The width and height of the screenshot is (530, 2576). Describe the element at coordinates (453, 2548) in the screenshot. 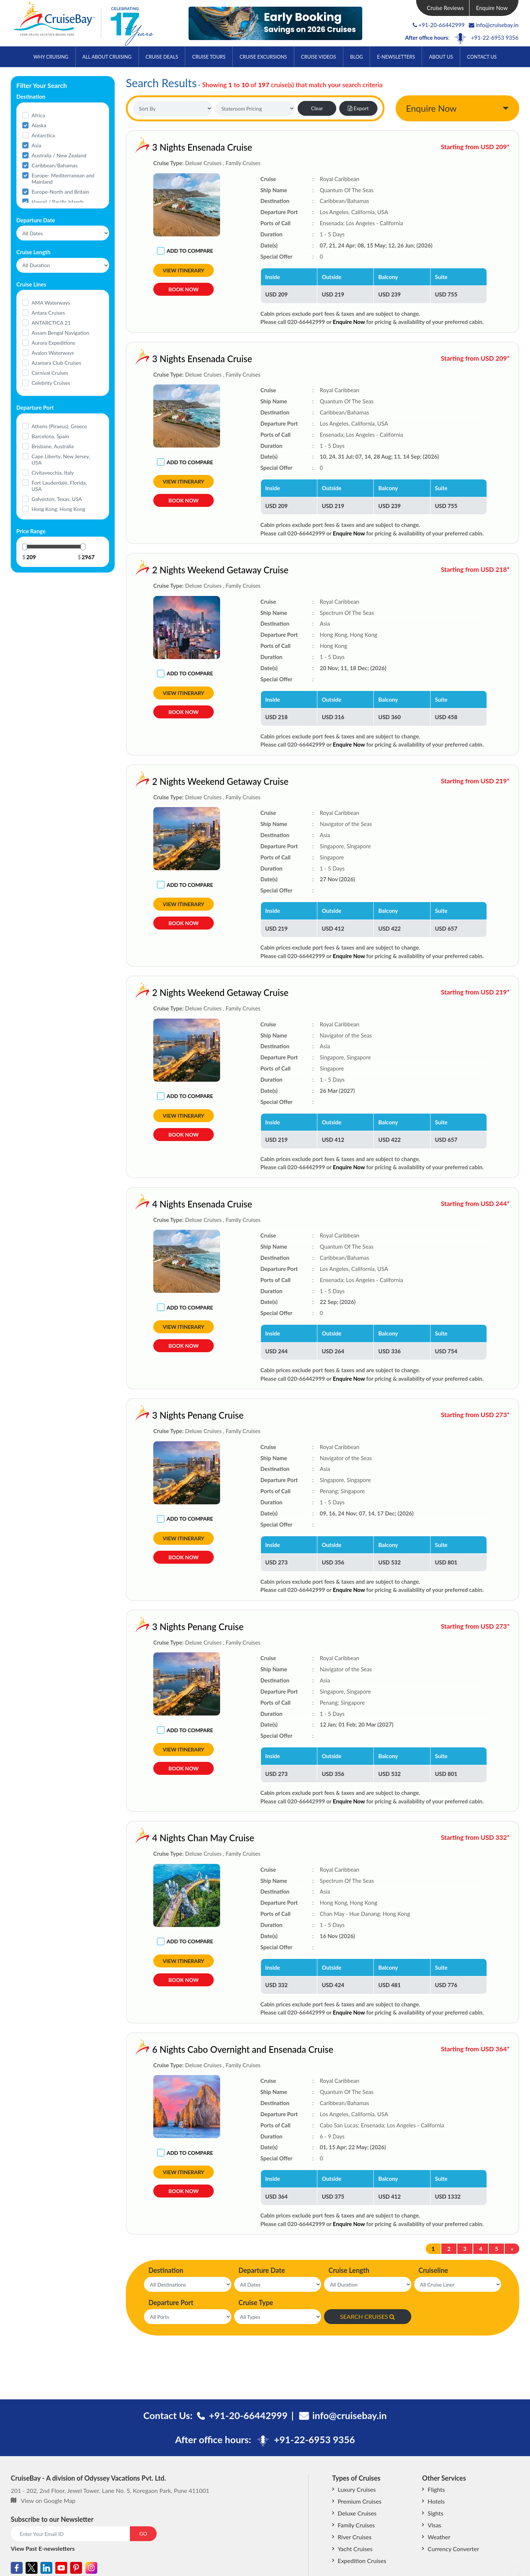

I see `Currency Converter` at that location.